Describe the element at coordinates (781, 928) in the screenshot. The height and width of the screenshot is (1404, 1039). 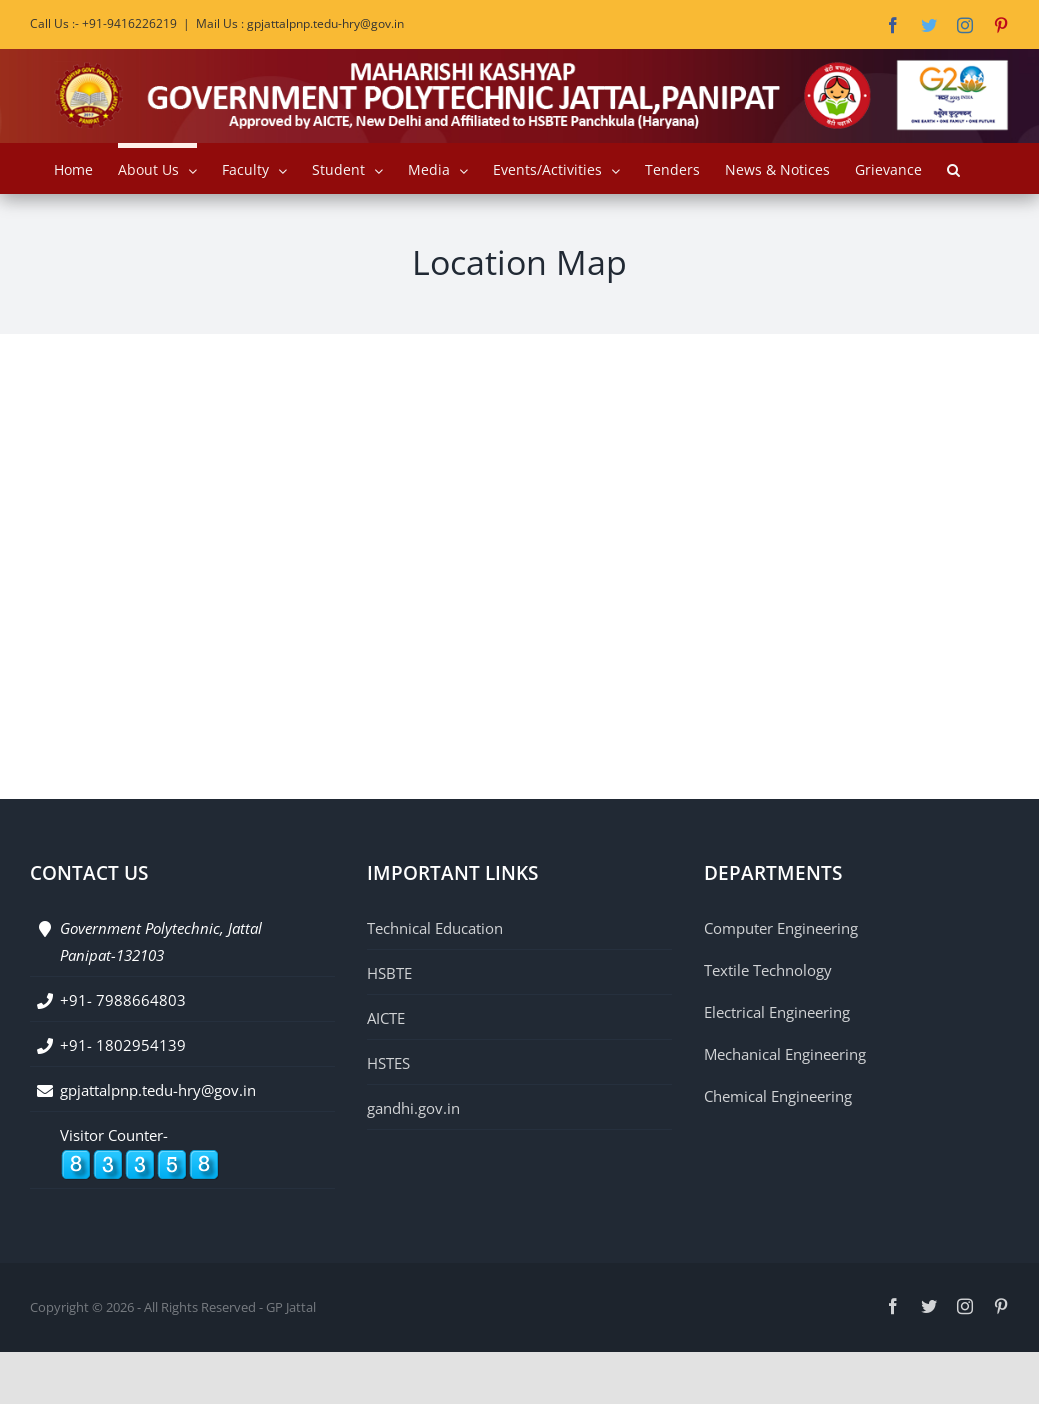
I see `Computer Engineering` at that location.